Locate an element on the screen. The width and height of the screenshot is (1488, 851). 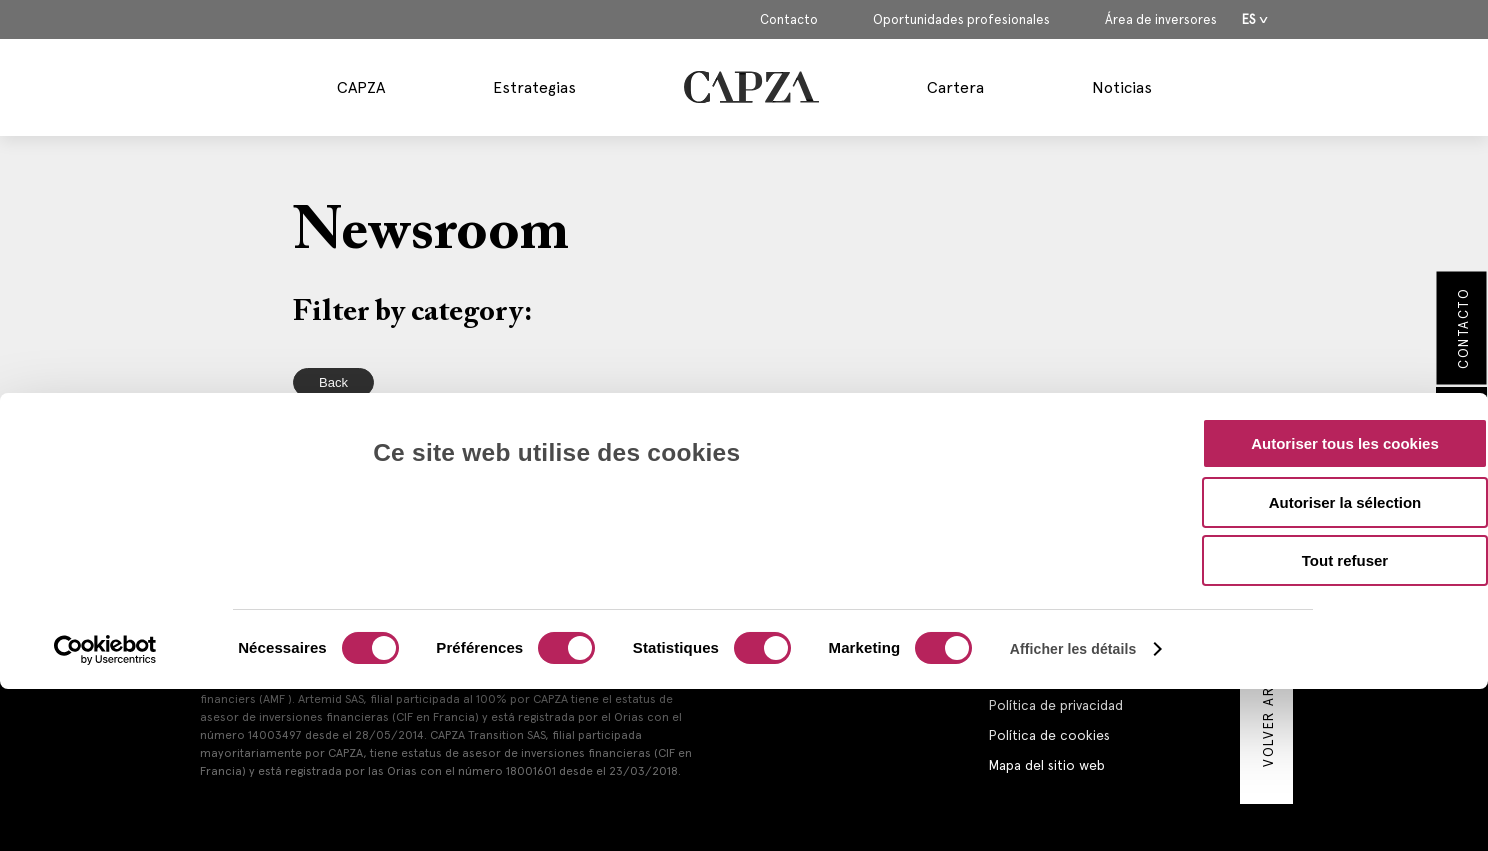
Mapa del sitio web is located at coordinates (1046, 765).